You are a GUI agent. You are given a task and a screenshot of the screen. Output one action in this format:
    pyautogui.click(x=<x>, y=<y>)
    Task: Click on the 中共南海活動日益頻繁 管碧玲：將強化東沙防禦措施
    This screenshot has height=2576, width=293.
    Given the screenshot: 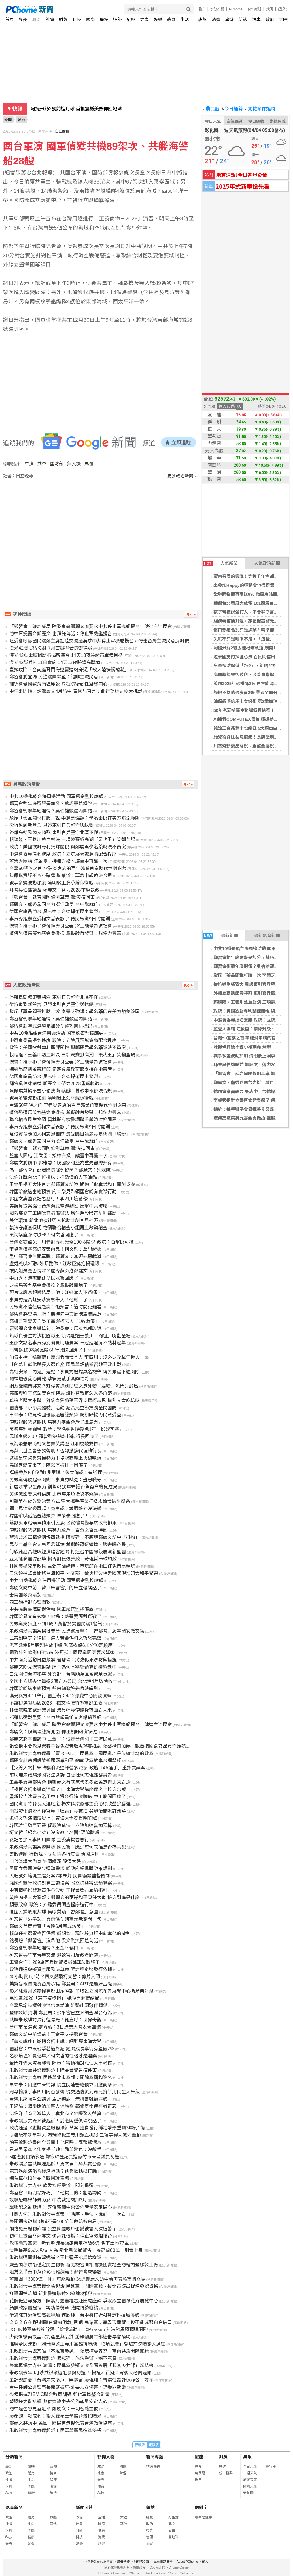 What is the action you would take?
    pyautogui.click(x=62, y=1659)
    